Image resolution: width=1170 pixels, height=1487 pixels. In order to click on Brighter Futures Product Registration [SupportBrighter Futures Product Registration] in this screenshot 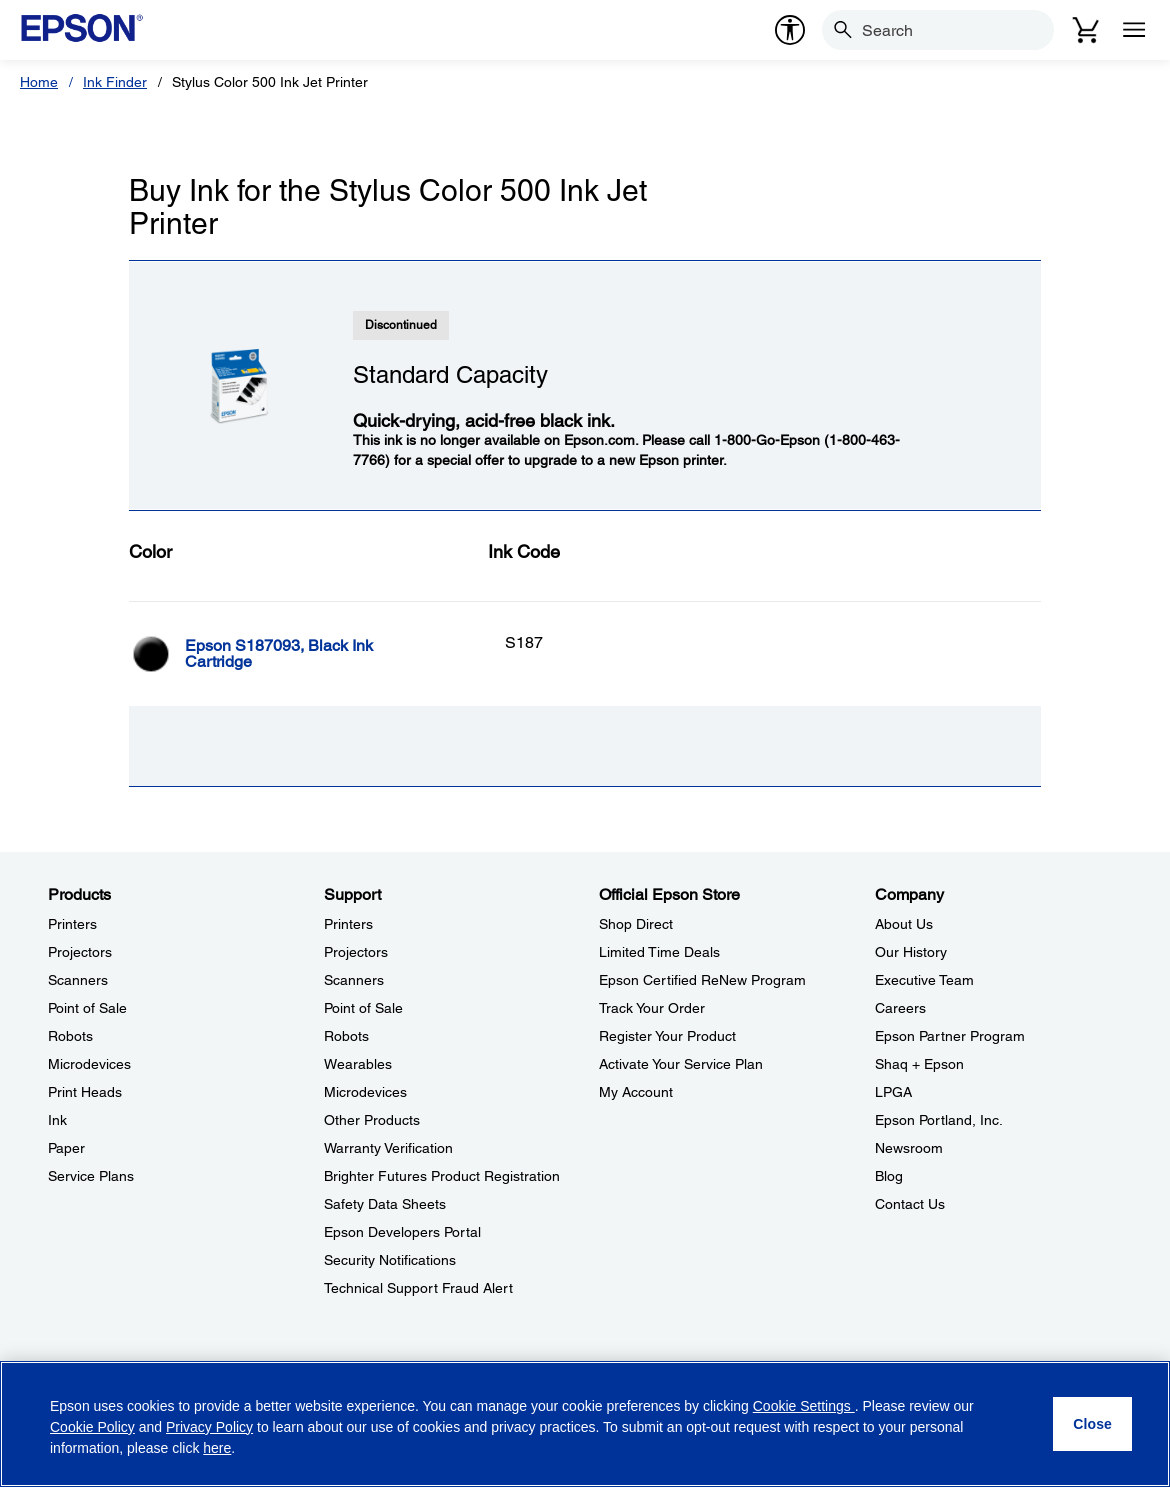, I will do `click(442, 1176)`.